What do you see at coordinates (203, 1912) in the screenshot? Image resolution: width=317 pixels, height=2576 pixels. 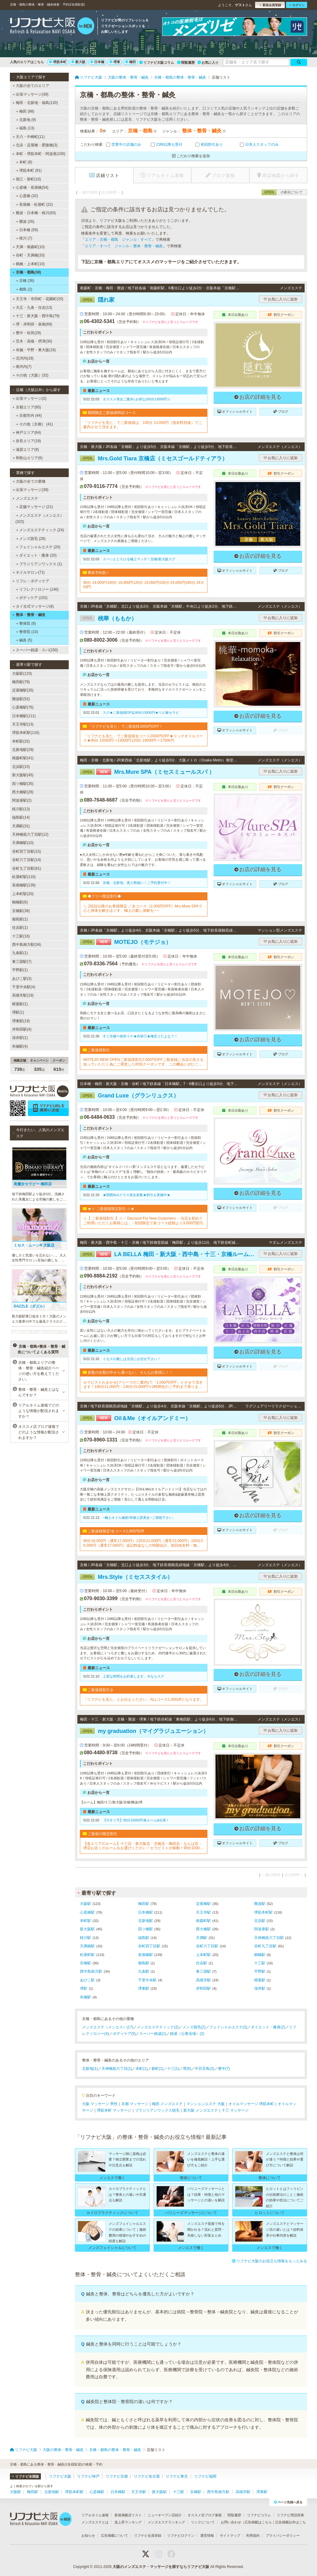 I see `天王寺駅` at bounding box center [203, 1912].